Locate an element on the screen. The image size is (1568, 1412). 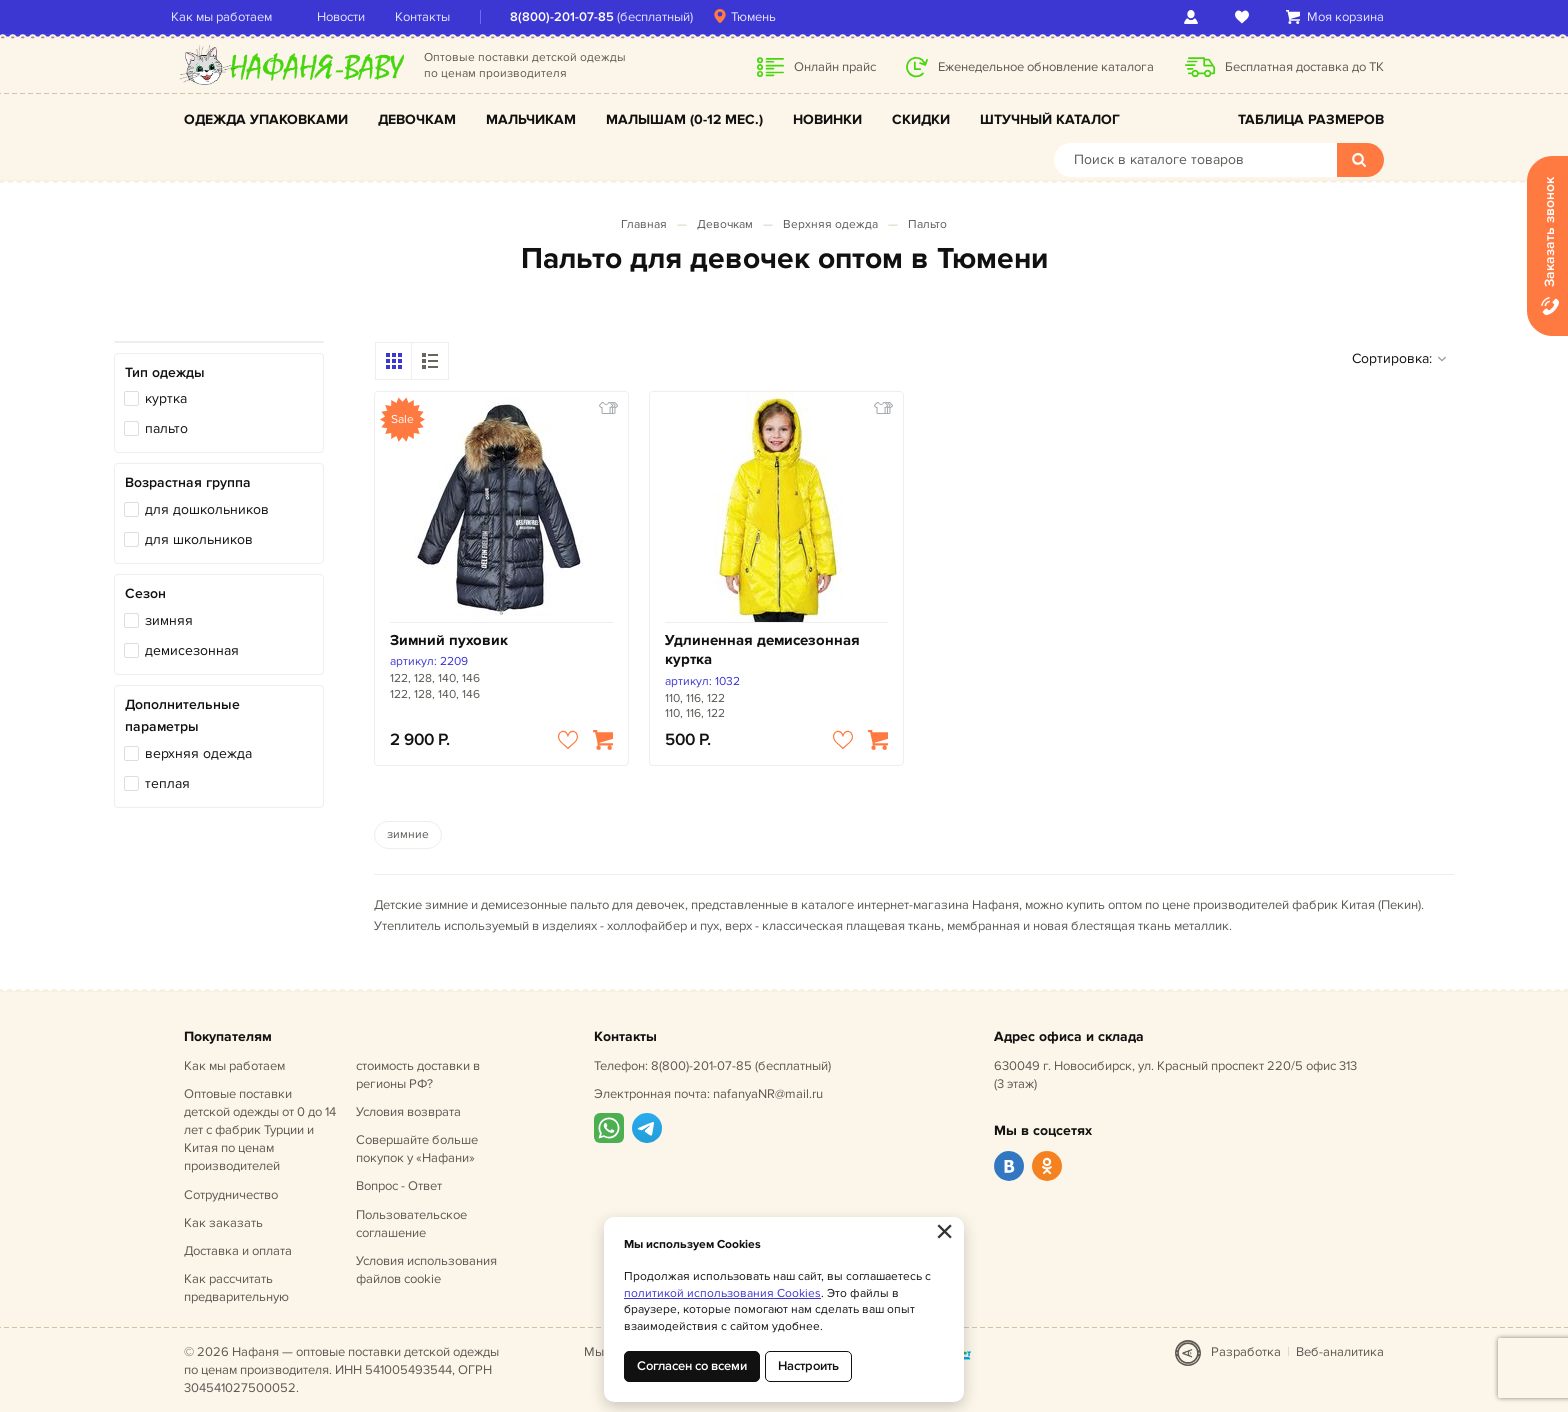
Дополнительные параметры is located at coordinates (182, 715).